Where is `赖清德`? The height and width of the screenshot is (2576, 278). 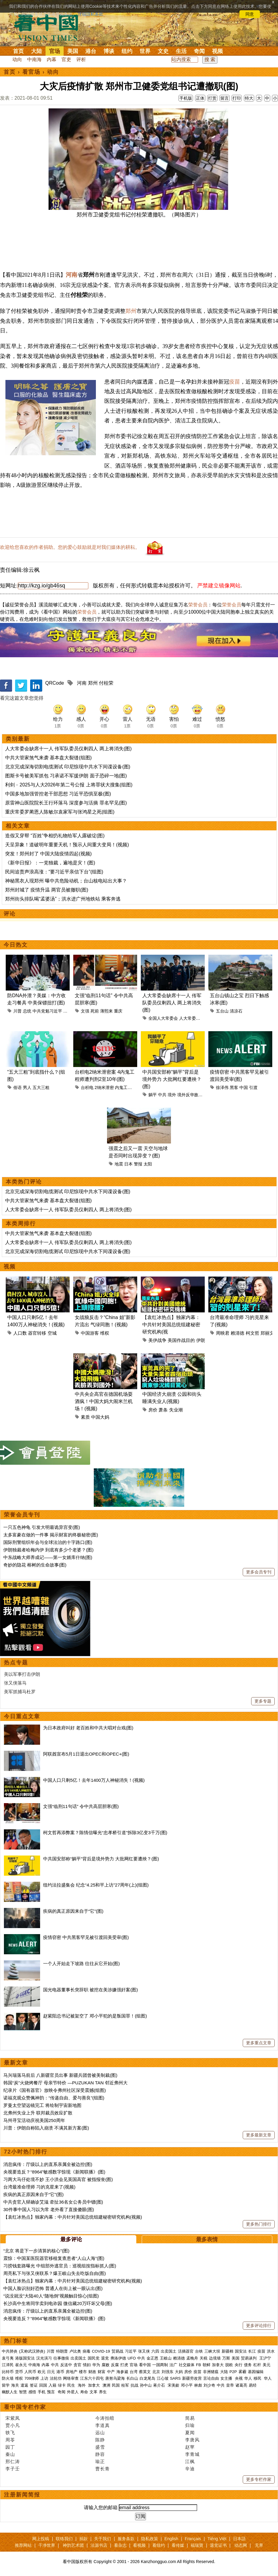
赖清德 is located at coordinates (237, 1333).